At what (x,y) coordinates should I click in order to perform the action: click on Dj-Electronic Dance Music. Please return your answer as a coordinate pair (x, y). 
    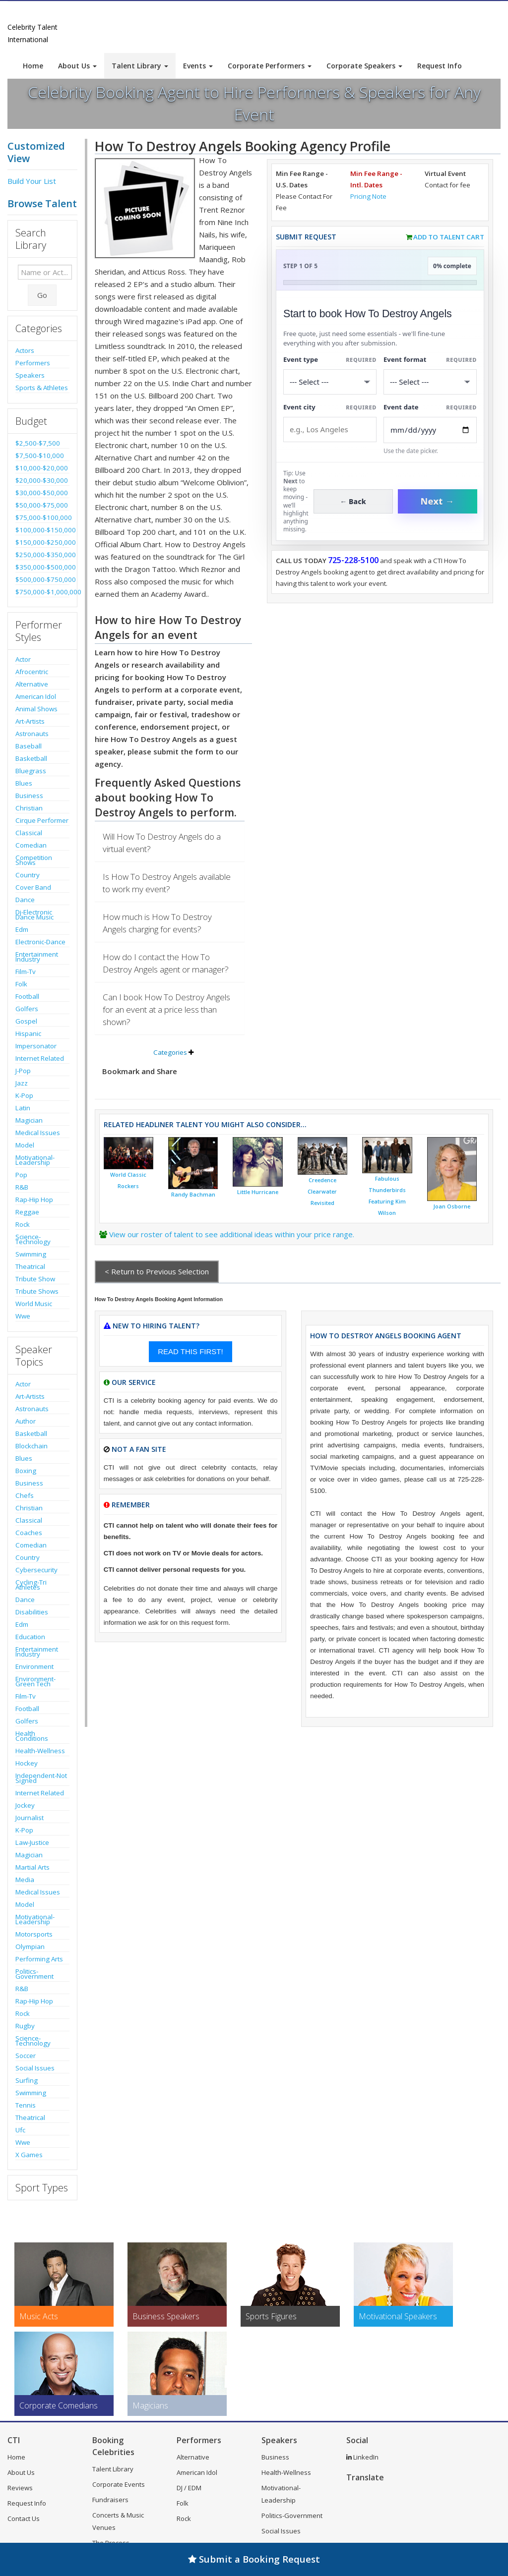
    Looking at the image, I should click on (34, 914).